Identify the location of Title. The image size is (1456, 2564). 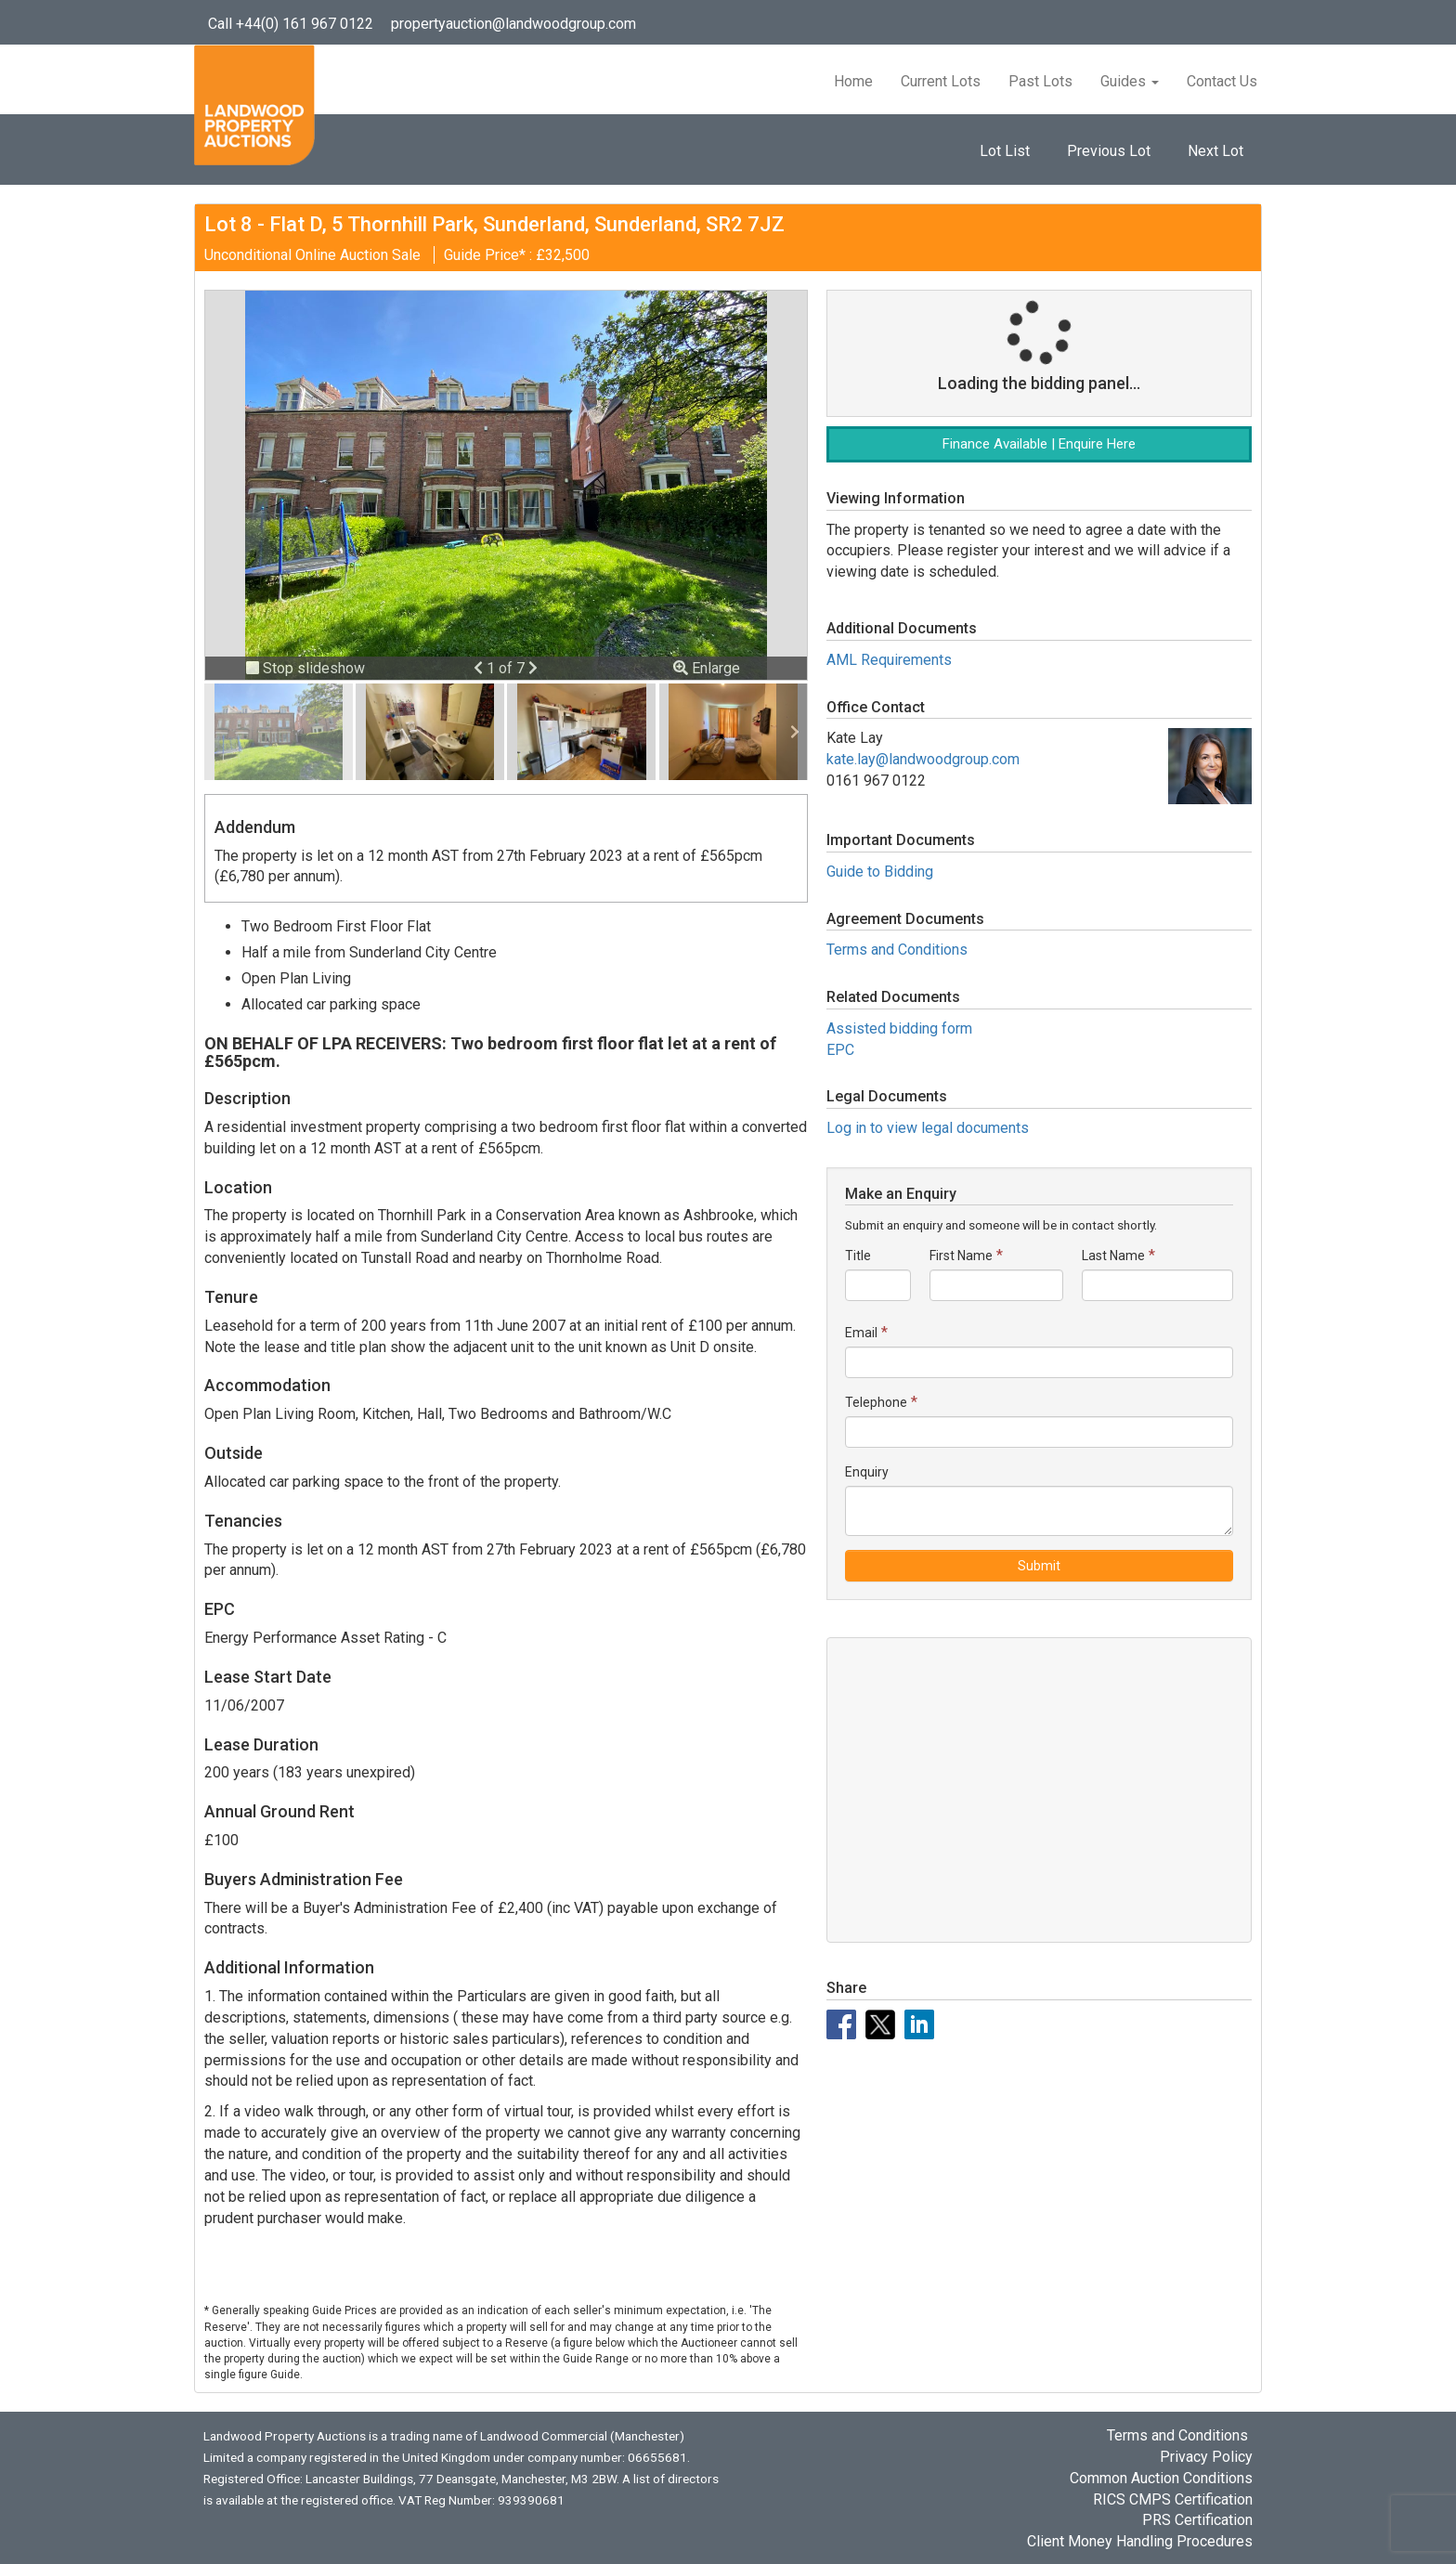
(858, 1255).